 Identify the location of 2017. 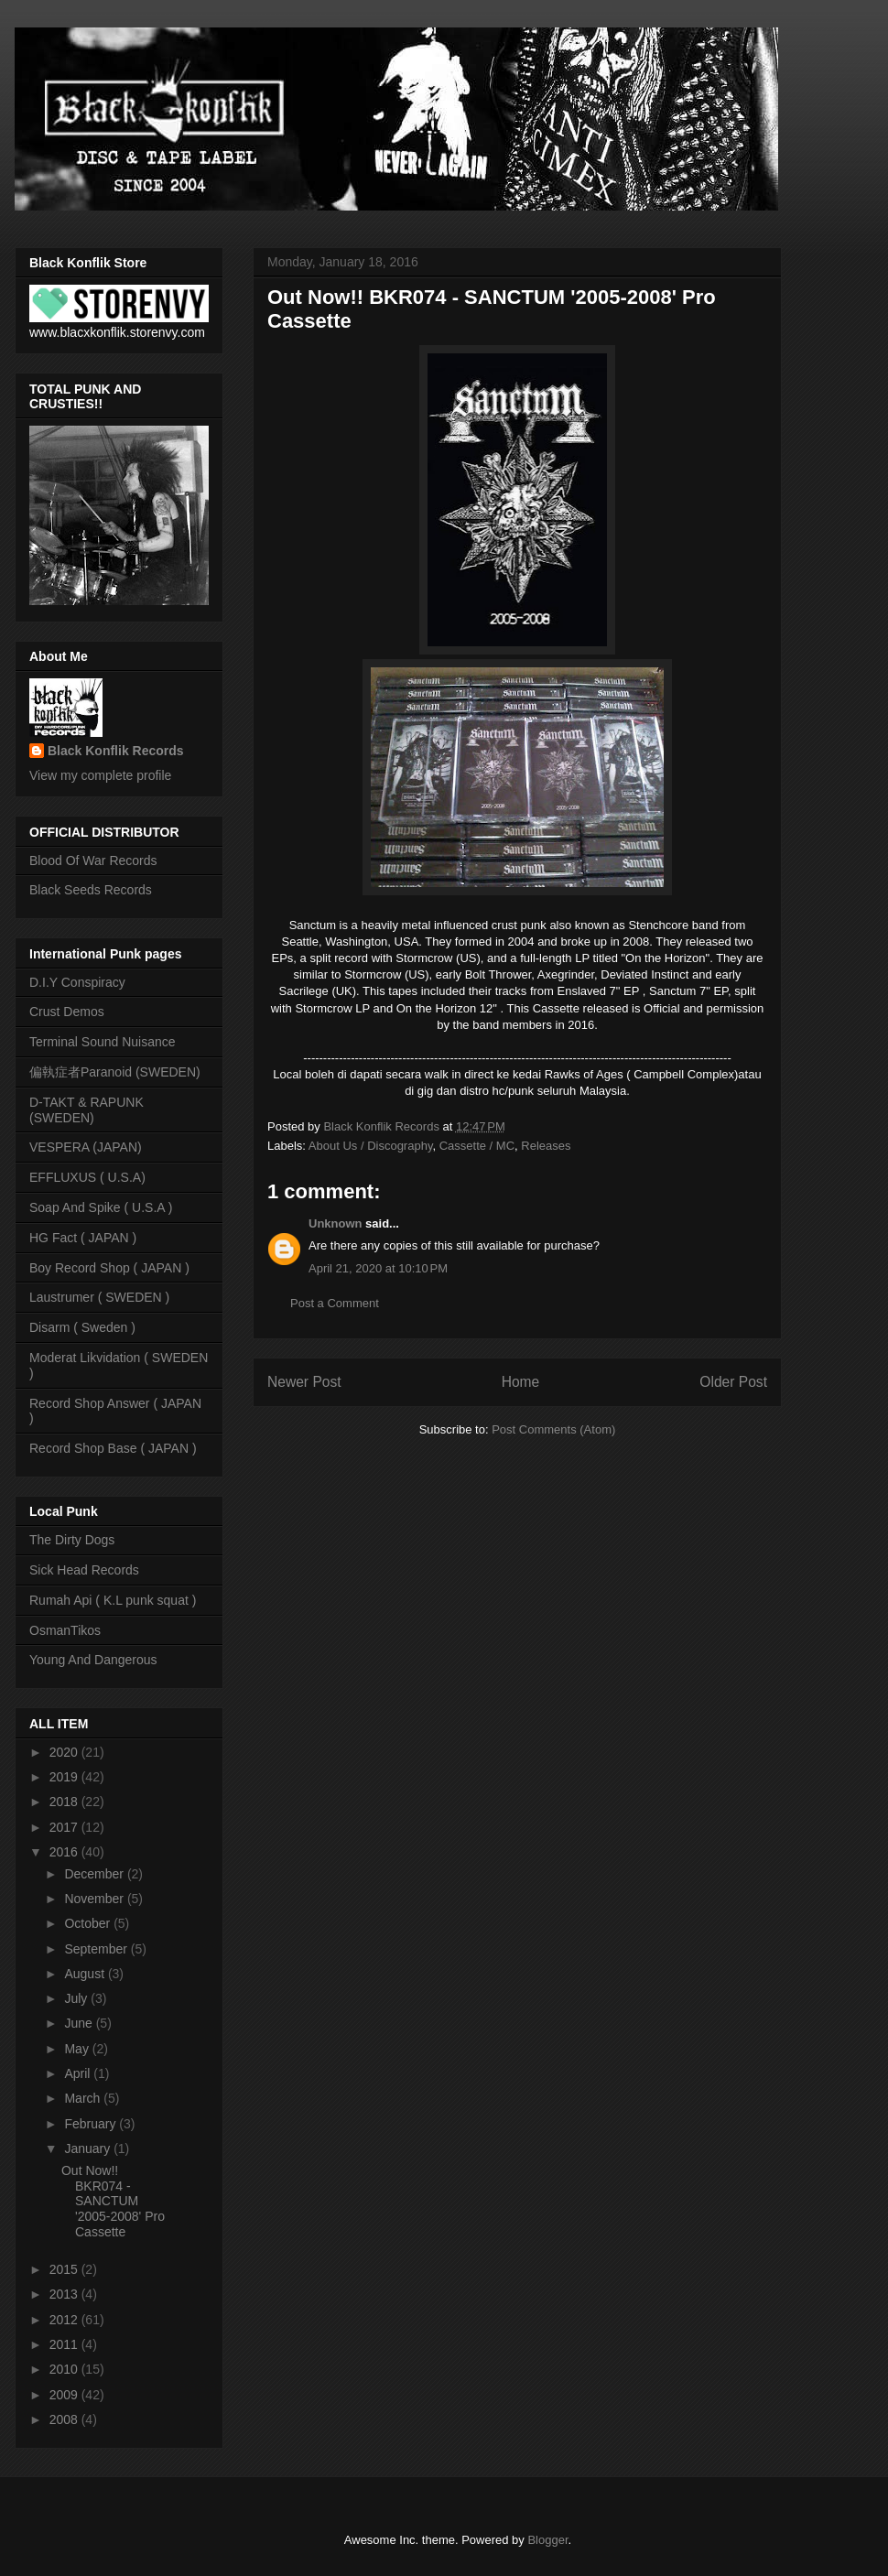
(65, 1827).